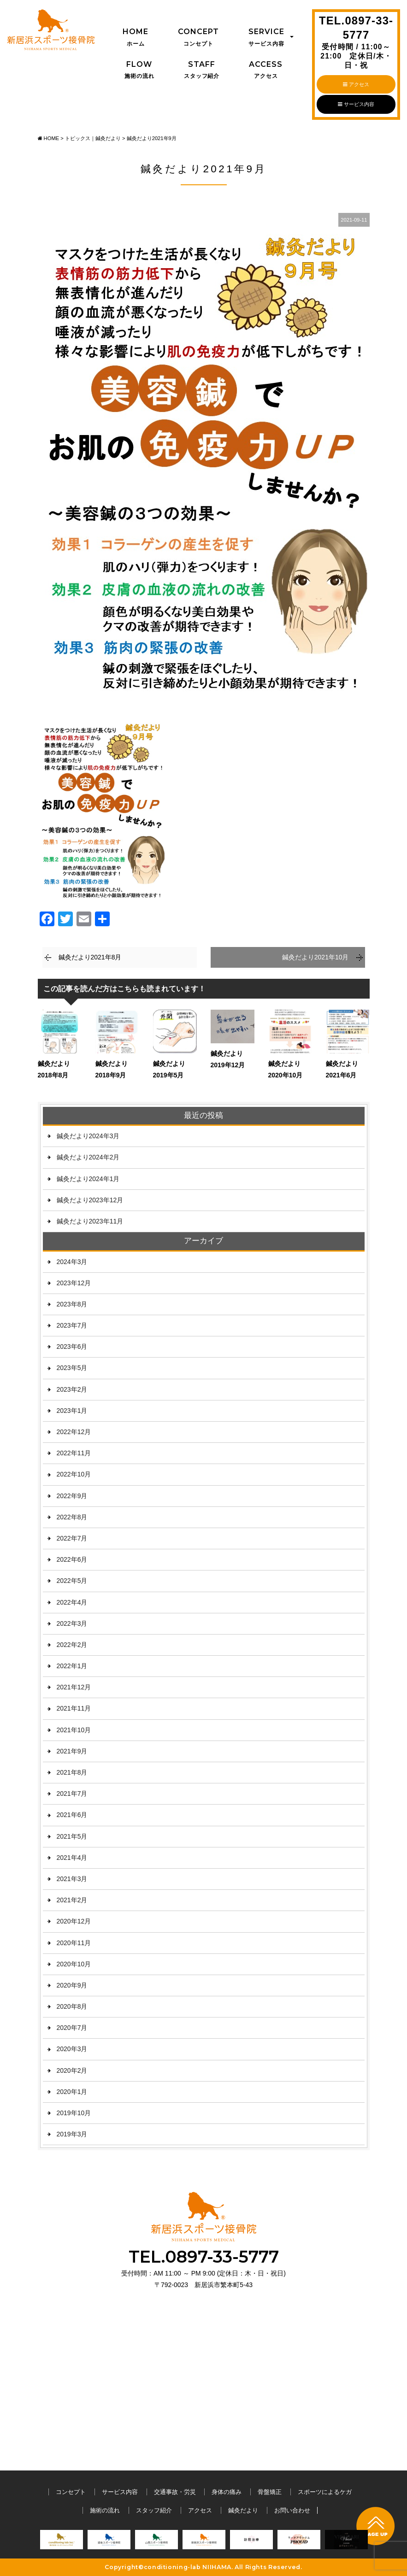 This screenshot has width=407, height=2576. I want to click on 2021年5月, so click(72, 1836).